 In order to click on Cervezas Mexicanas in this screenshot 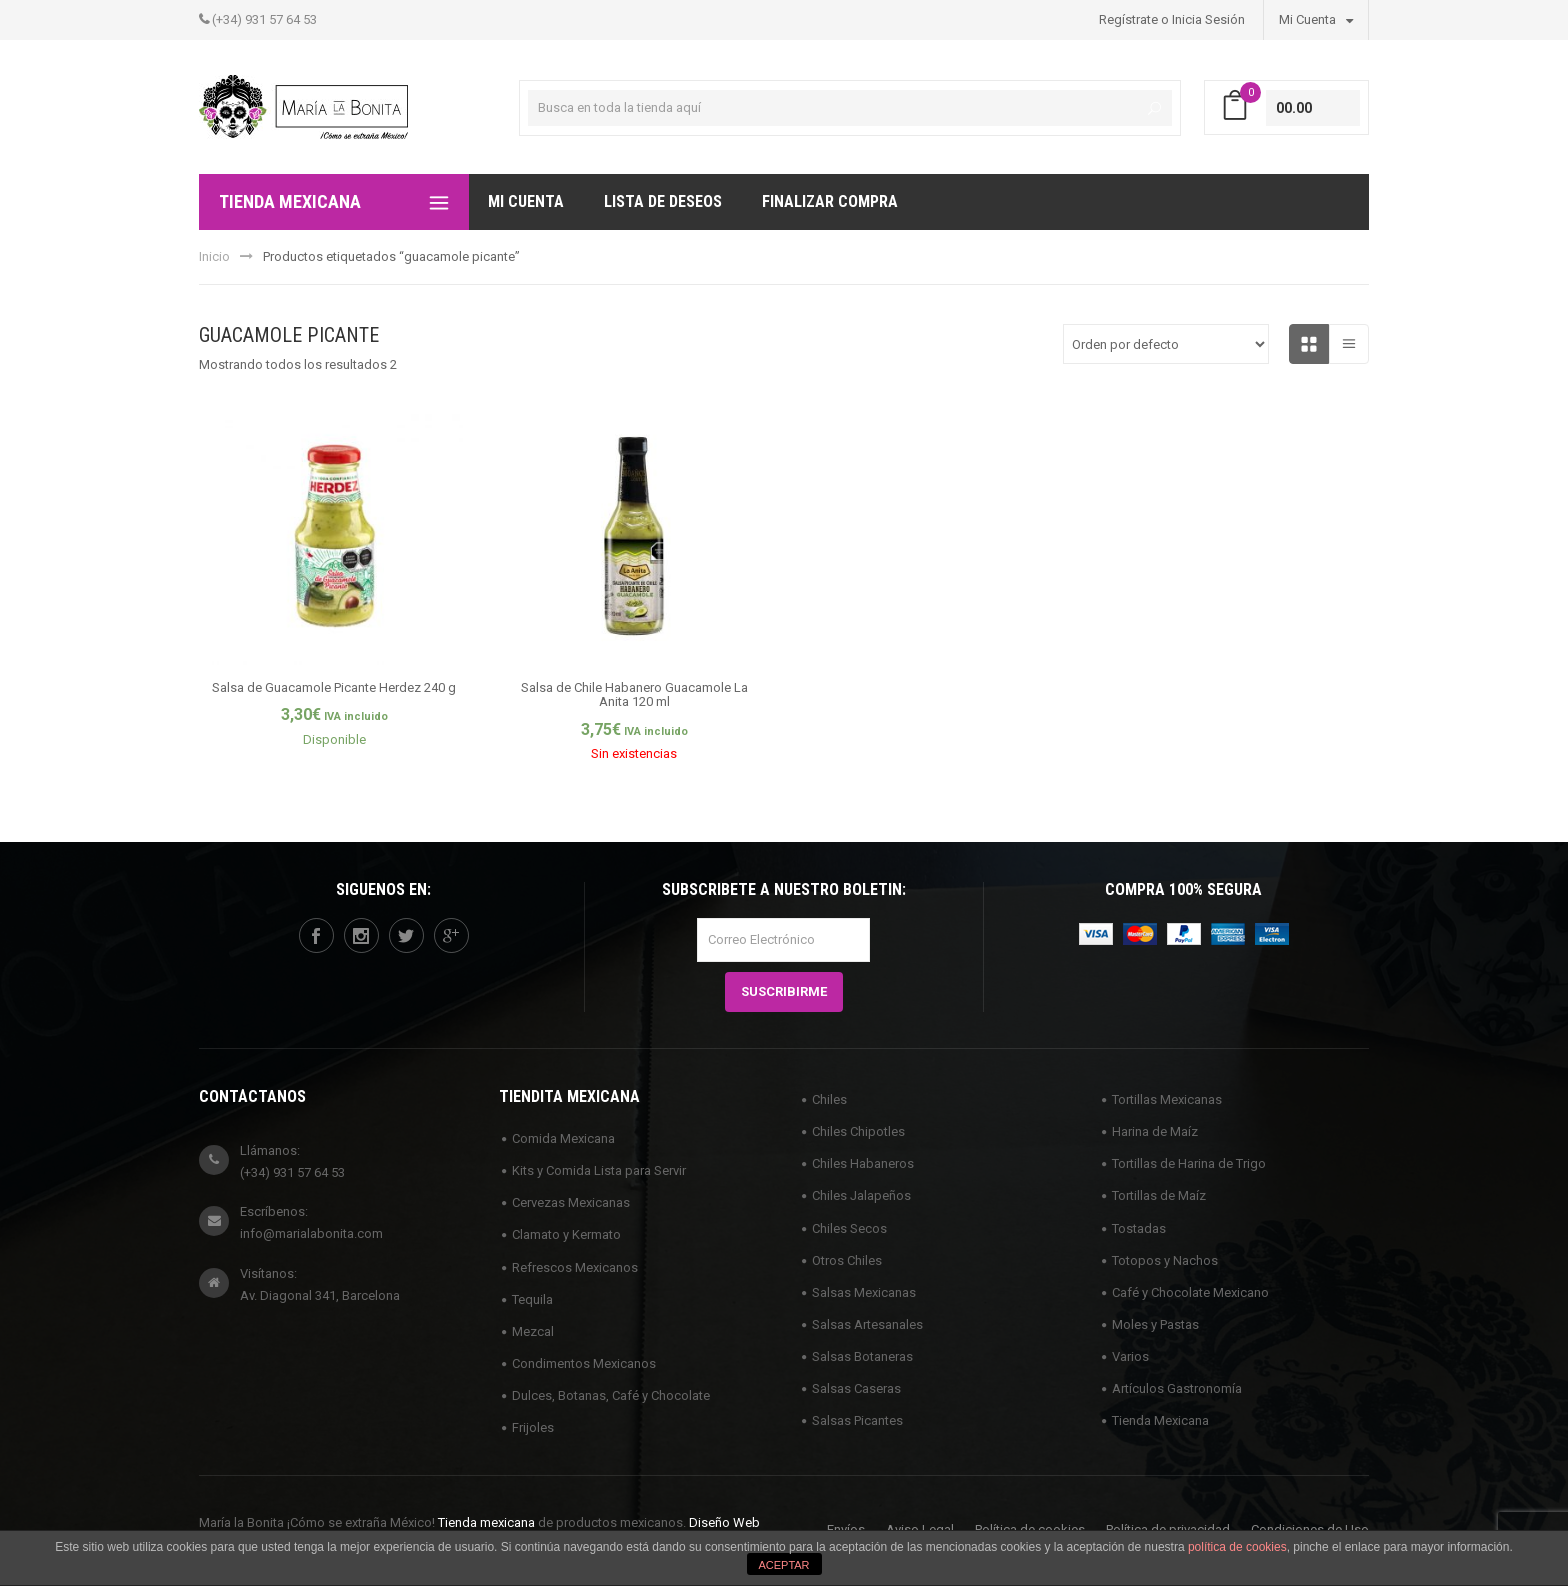, I will do `click(571, 1202)`.